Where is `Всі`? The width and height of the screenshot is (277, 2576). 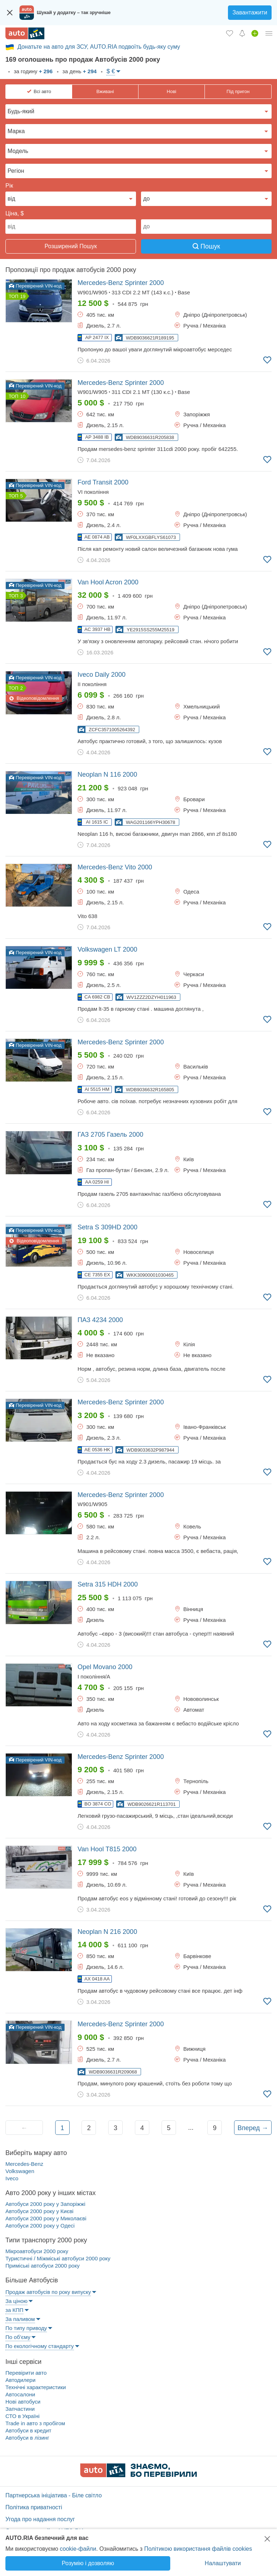
Всі is located at coordinates (42, 91).